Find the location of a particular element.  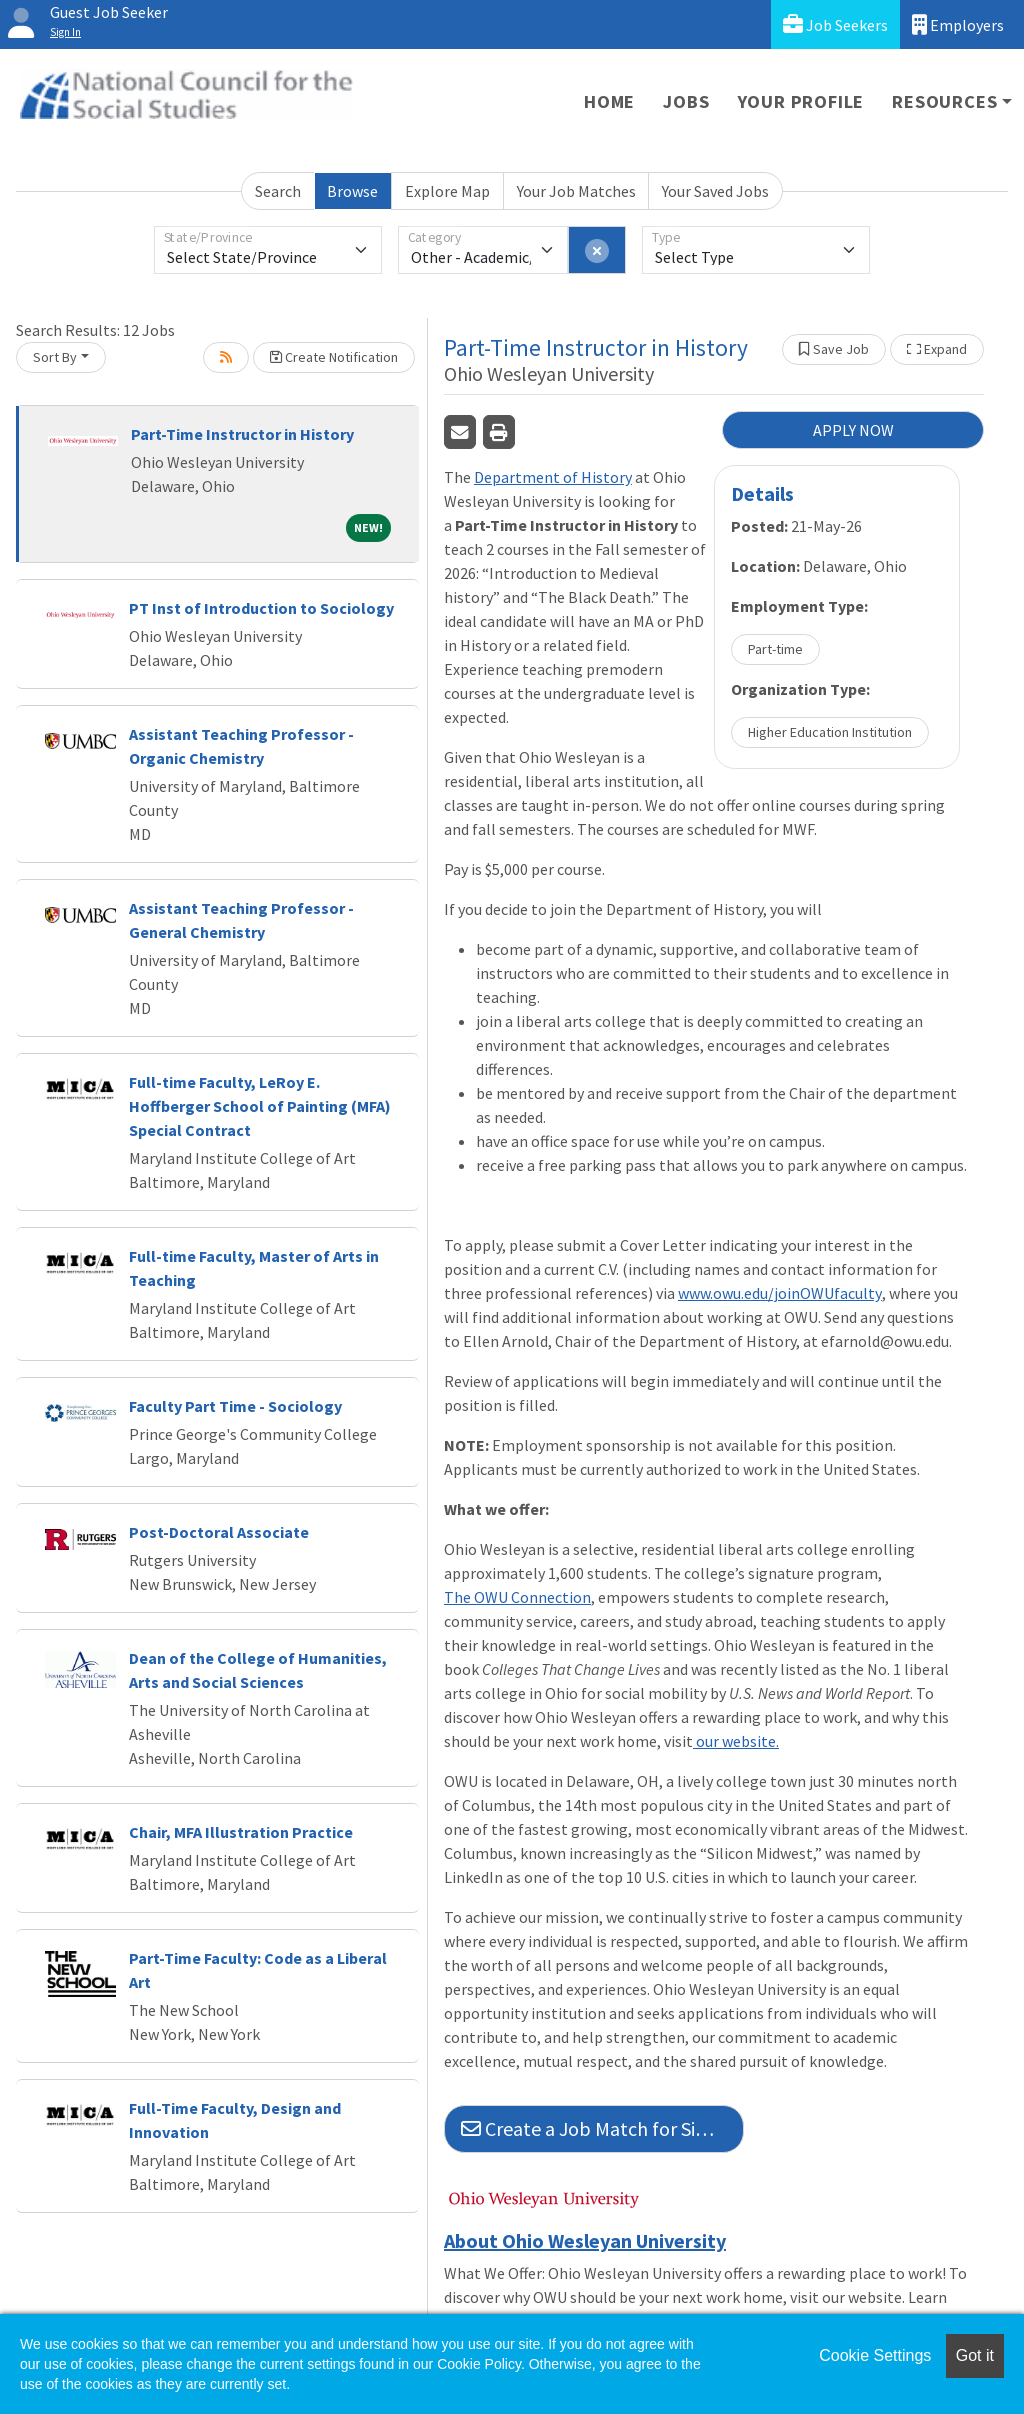

Explore Map is located at coordinates (447, 191).